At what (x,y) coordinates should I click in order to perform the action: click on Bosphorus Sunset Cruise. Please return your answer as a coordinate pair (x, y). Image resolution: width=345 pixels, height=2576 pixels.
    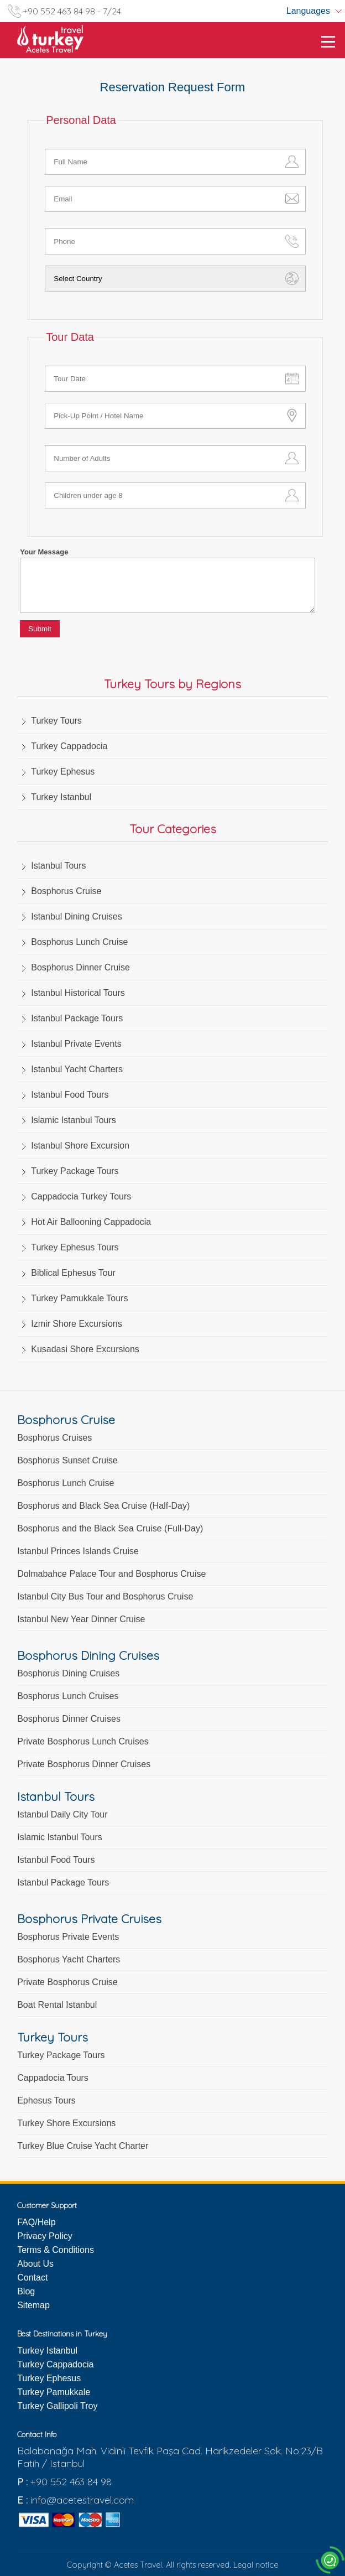
    Looking at the image, I should click on (67, 1460).